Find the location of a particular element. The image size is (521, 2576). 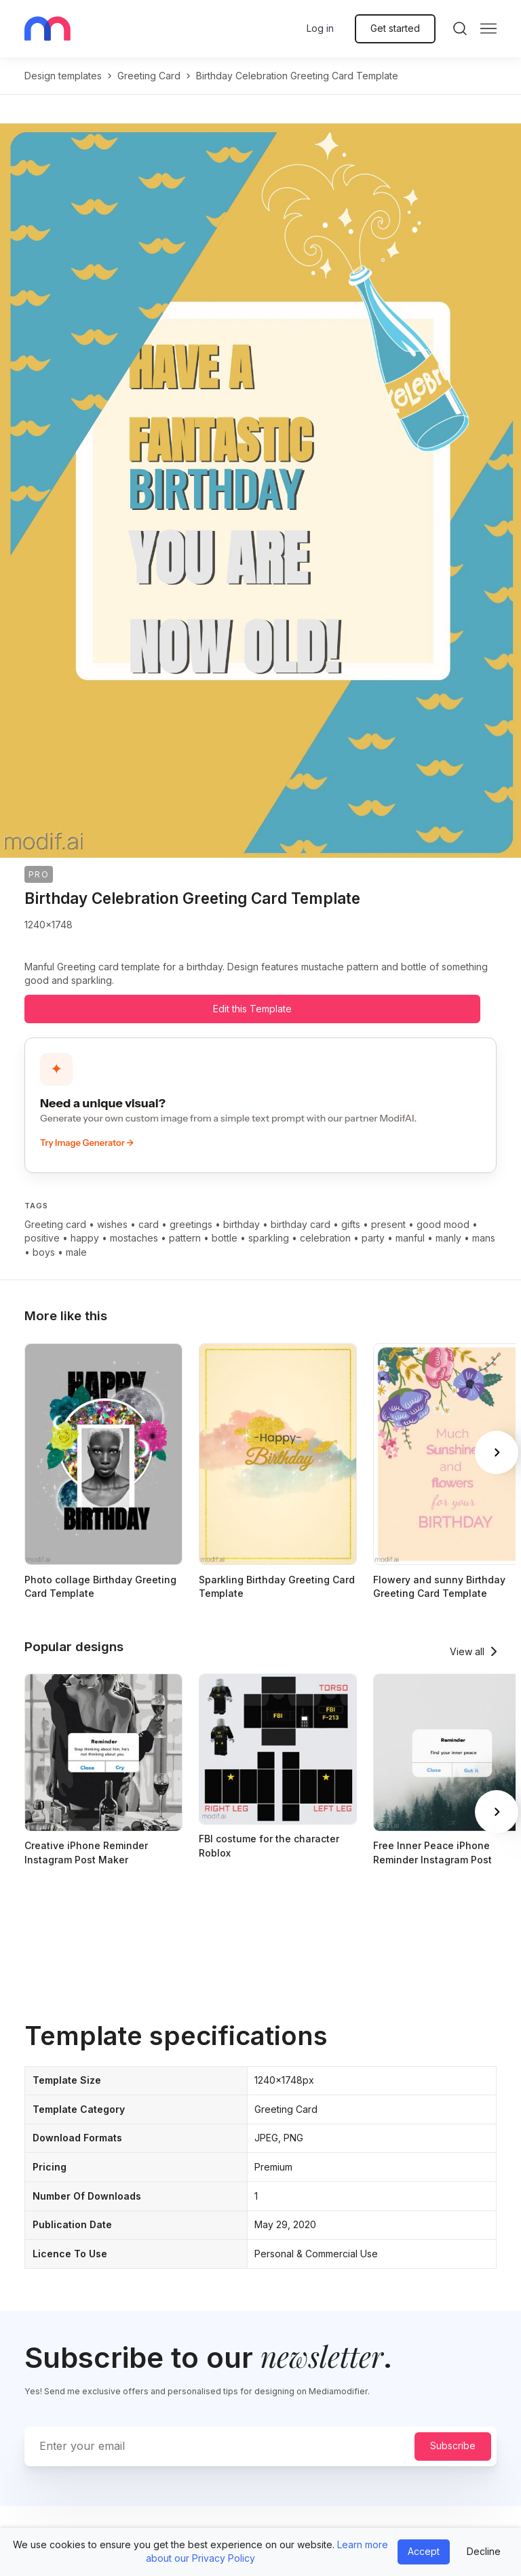

party is located at coordinates (373, 1238).